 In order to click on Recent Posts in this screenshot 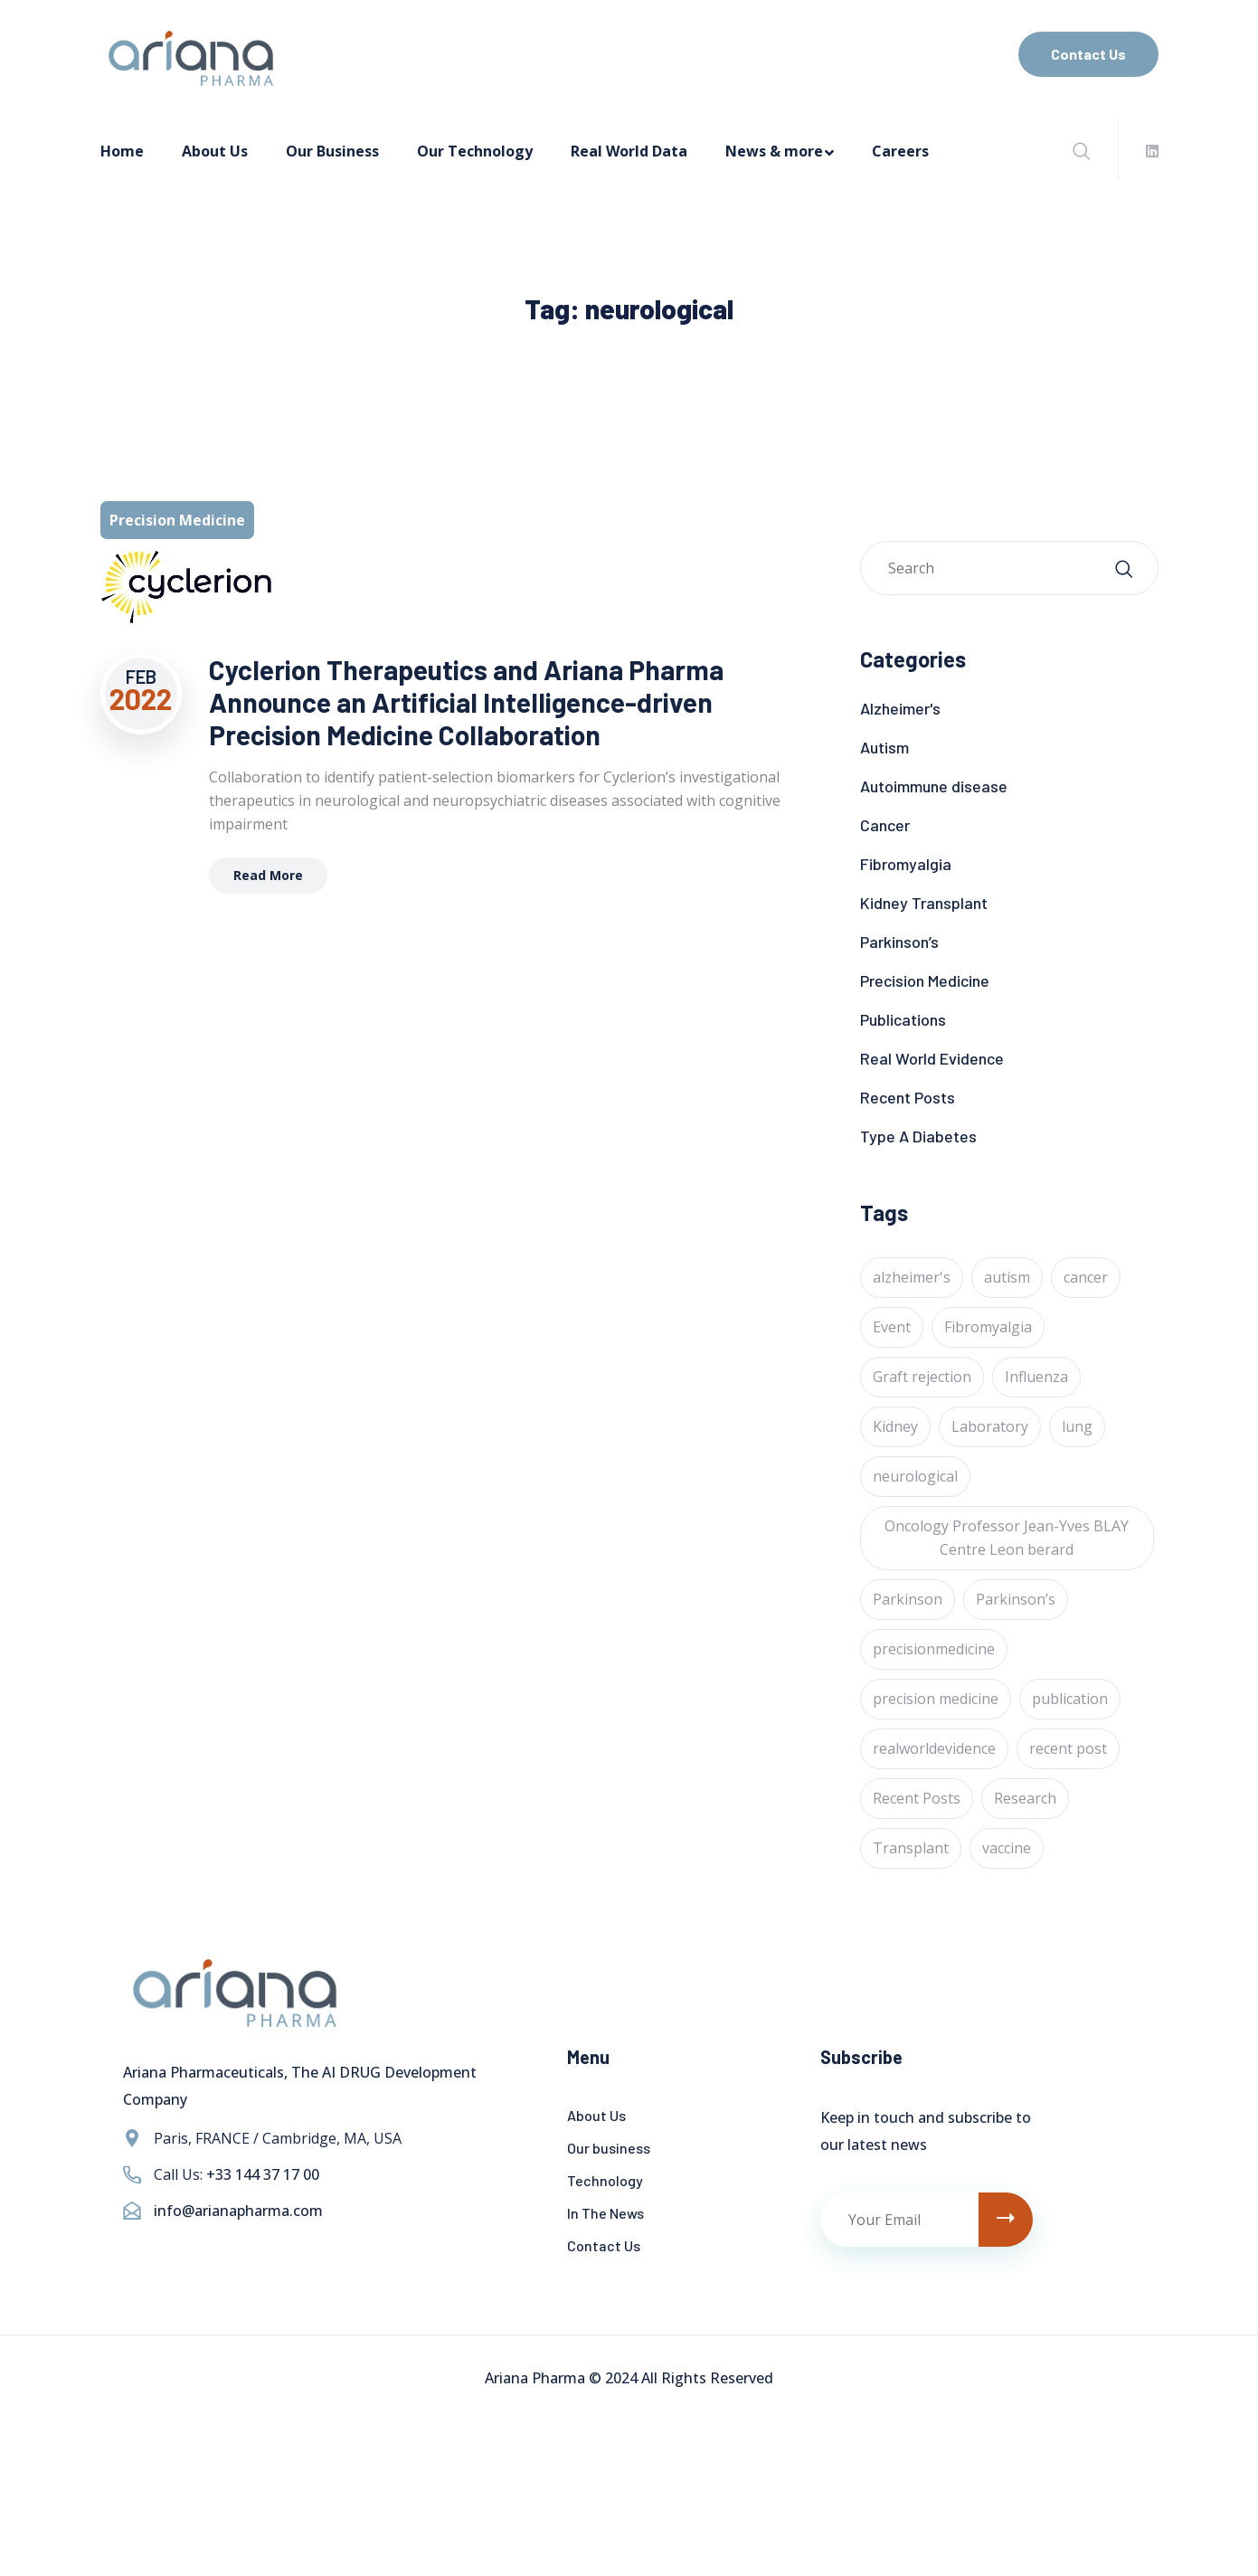, I will do `click(907, 1097)`.